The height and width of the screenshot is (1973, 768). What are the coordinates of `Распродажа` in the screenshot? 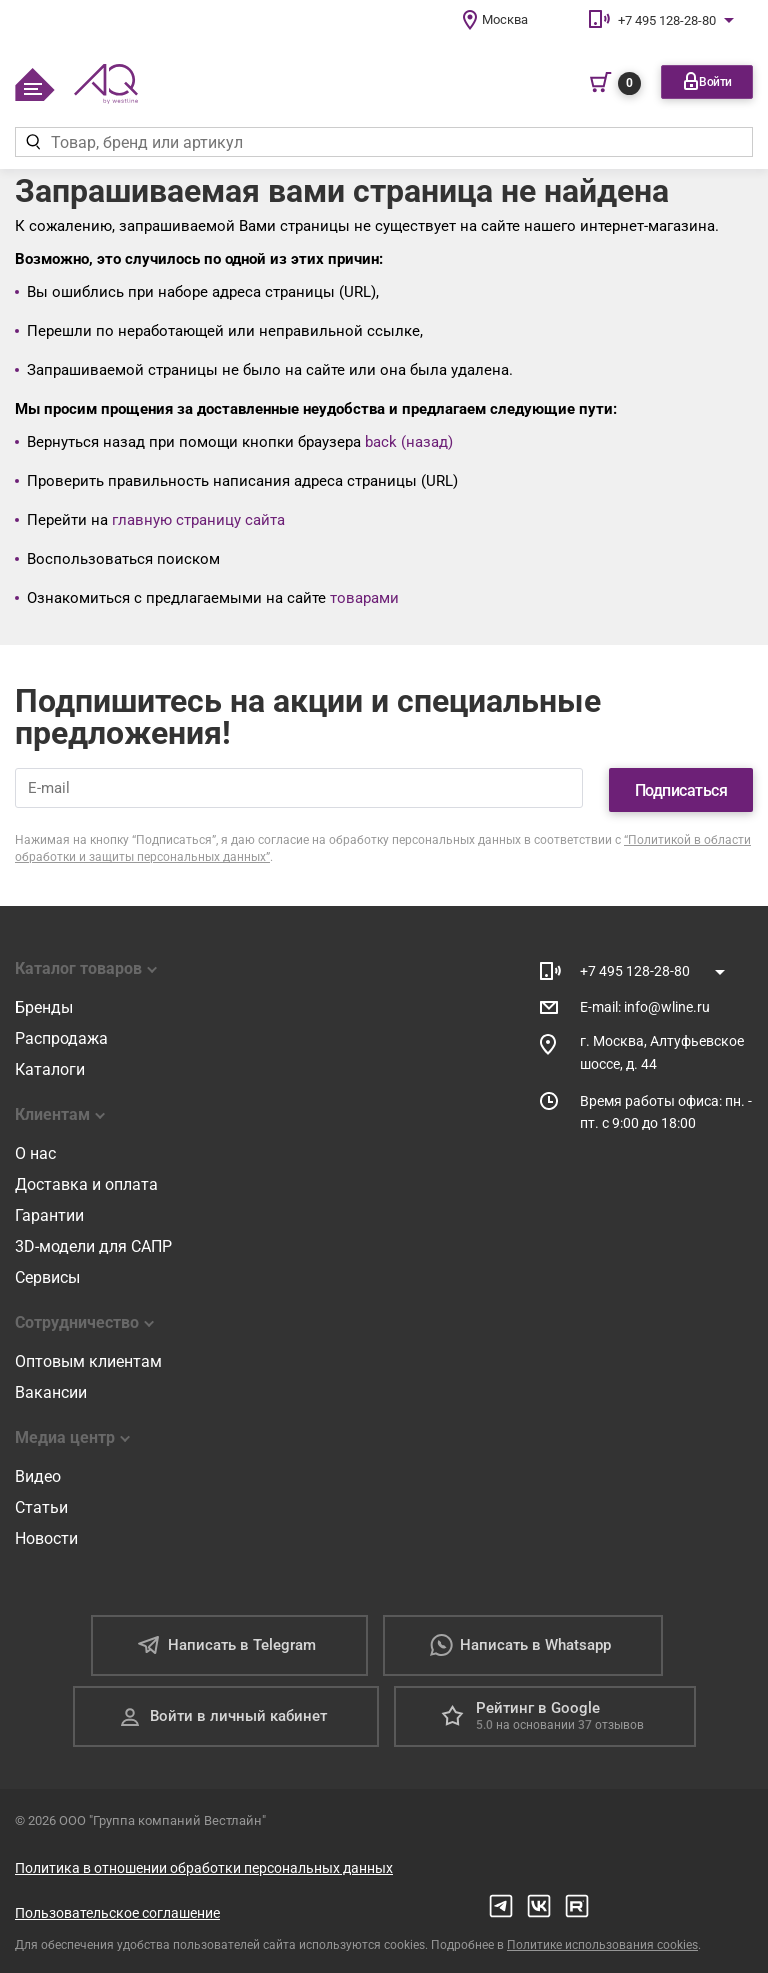 It's located at (61, 1035).